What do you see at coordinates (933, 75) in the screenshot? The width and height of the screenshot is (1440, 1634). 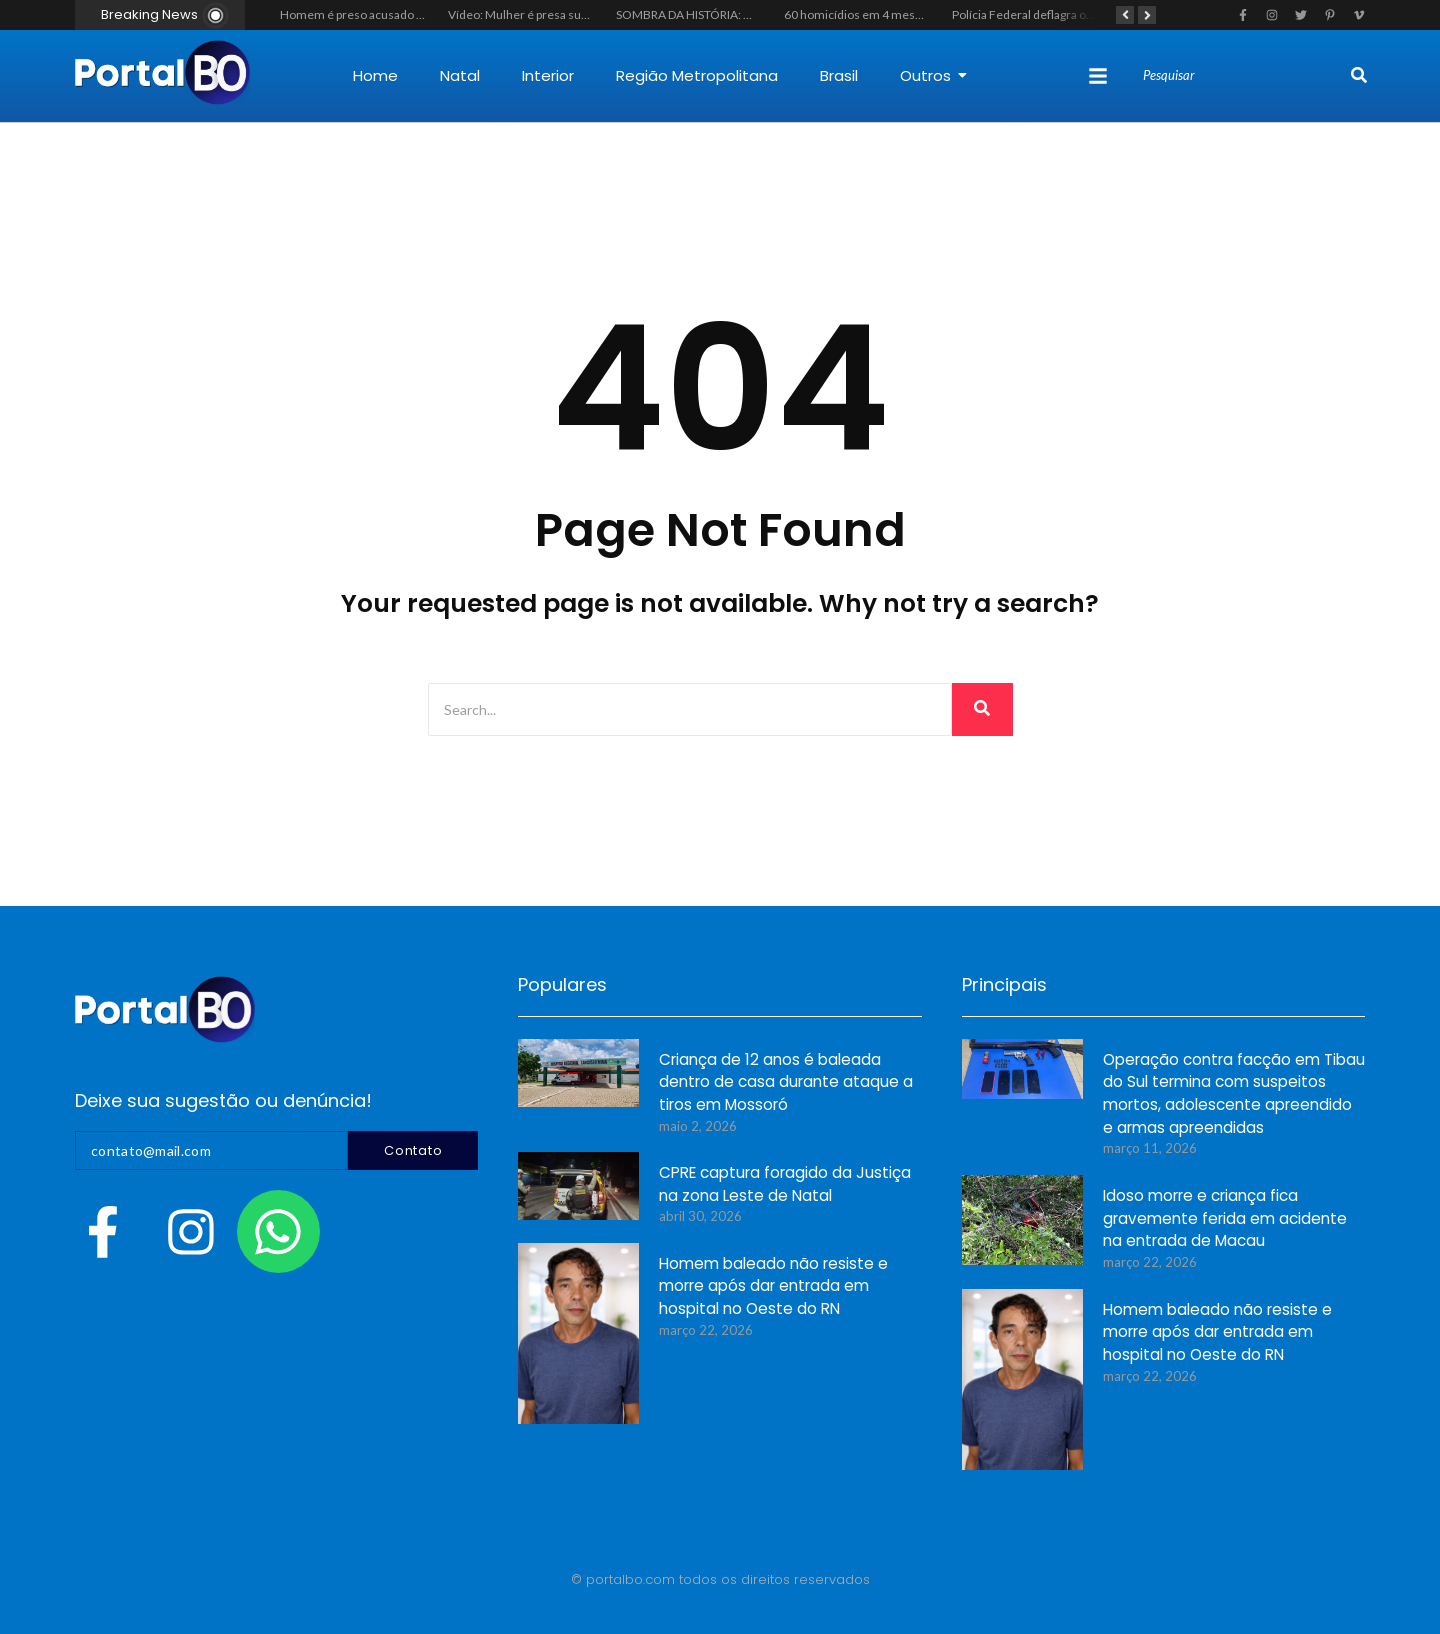 I see `Outros` at bounding box center [933, 75].